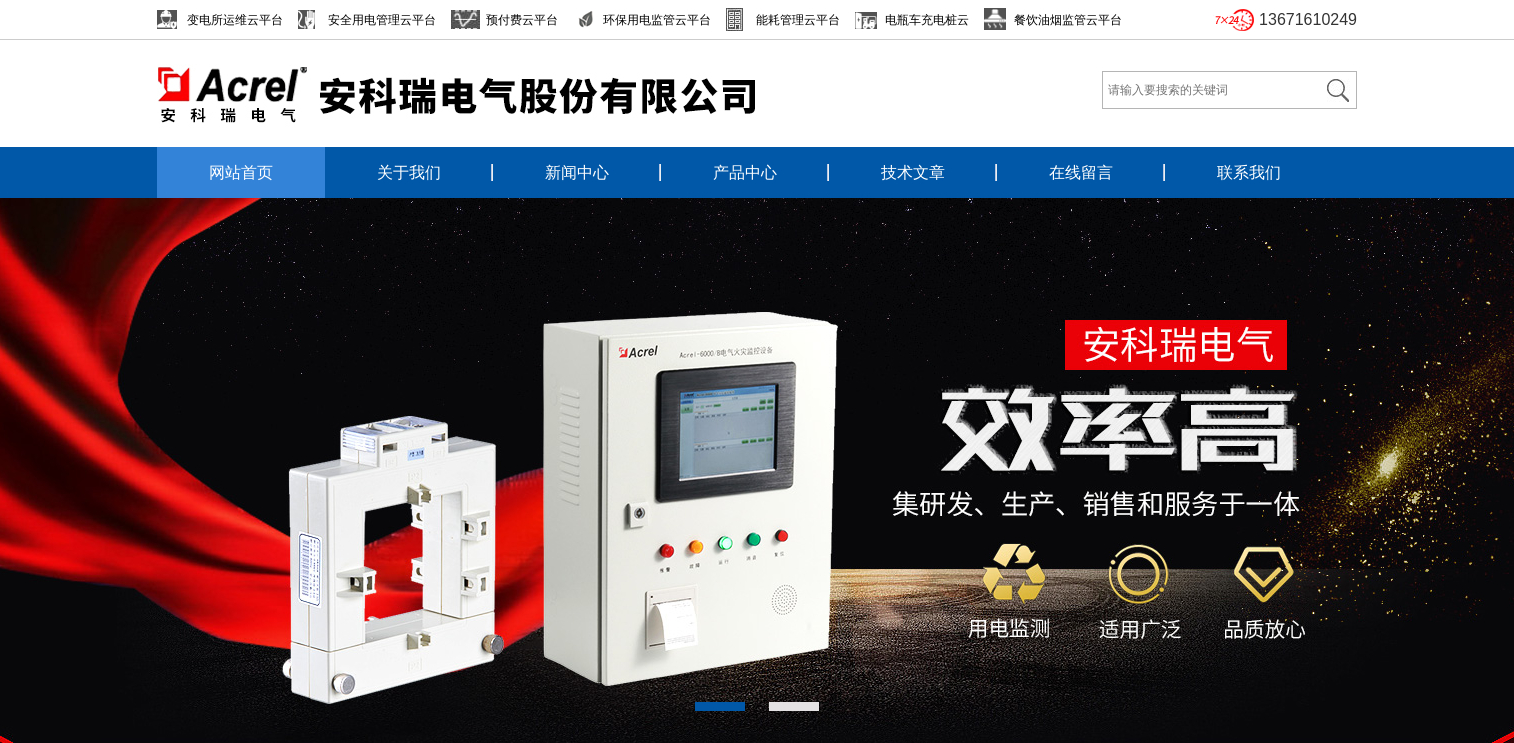 The image size is (1514, 743). What do you see at coordinates (745, 172) in the screenshot?
I see `产品中心` at bounding box center [745, 172].